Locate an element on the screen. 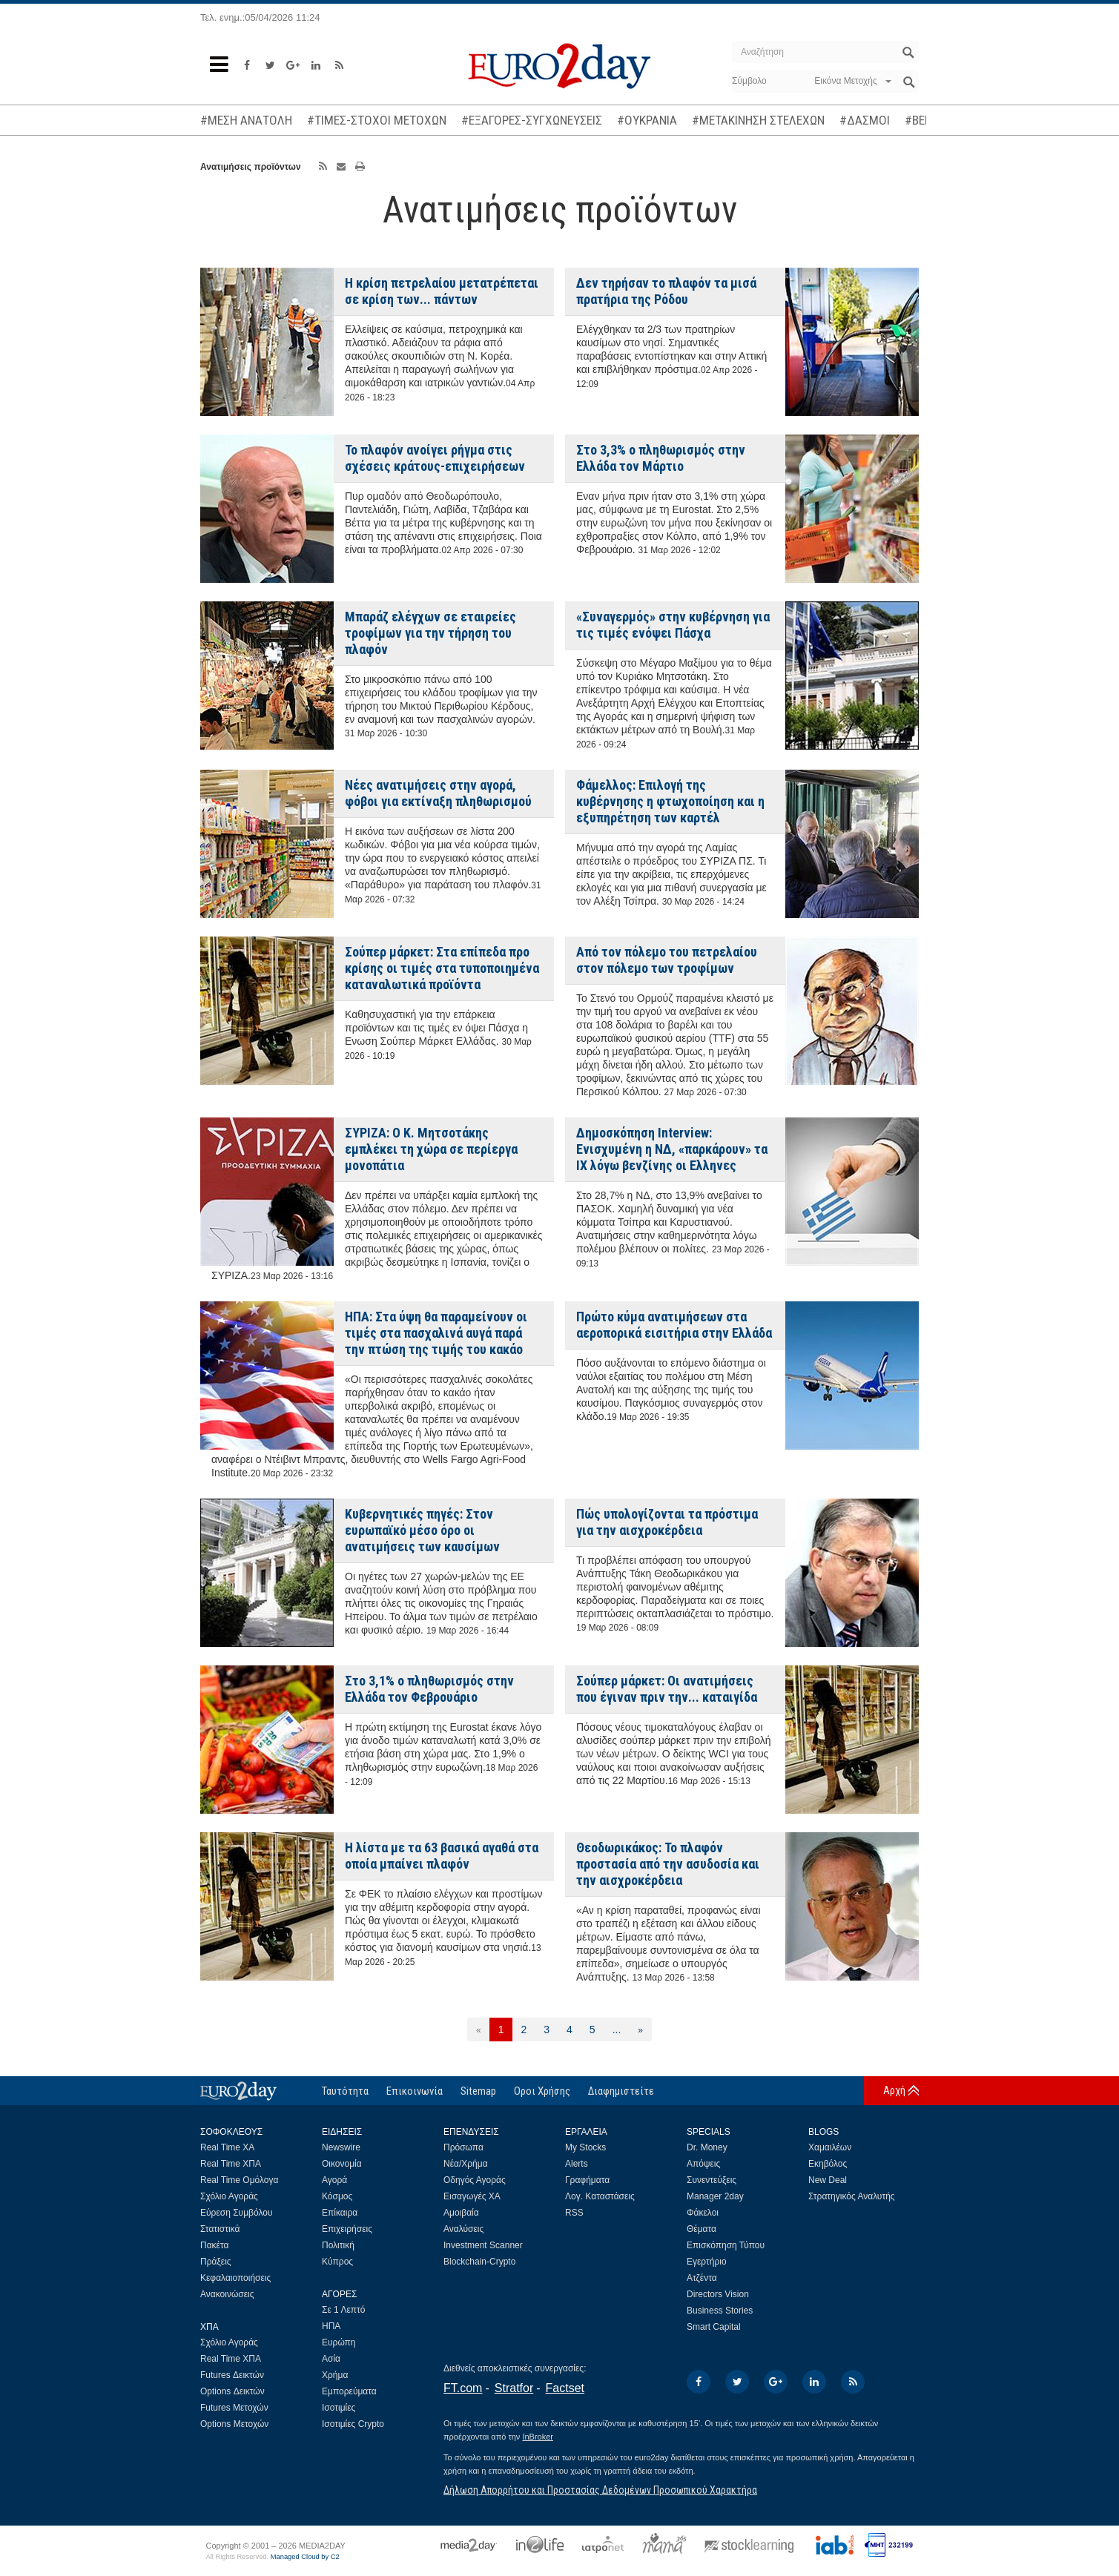 The image size is (1119, 2576). Στο 3,1% ο πληθωρισμός στην Ελλάδα τον Φεβρουάριο is located at coordinates (429, 1689).